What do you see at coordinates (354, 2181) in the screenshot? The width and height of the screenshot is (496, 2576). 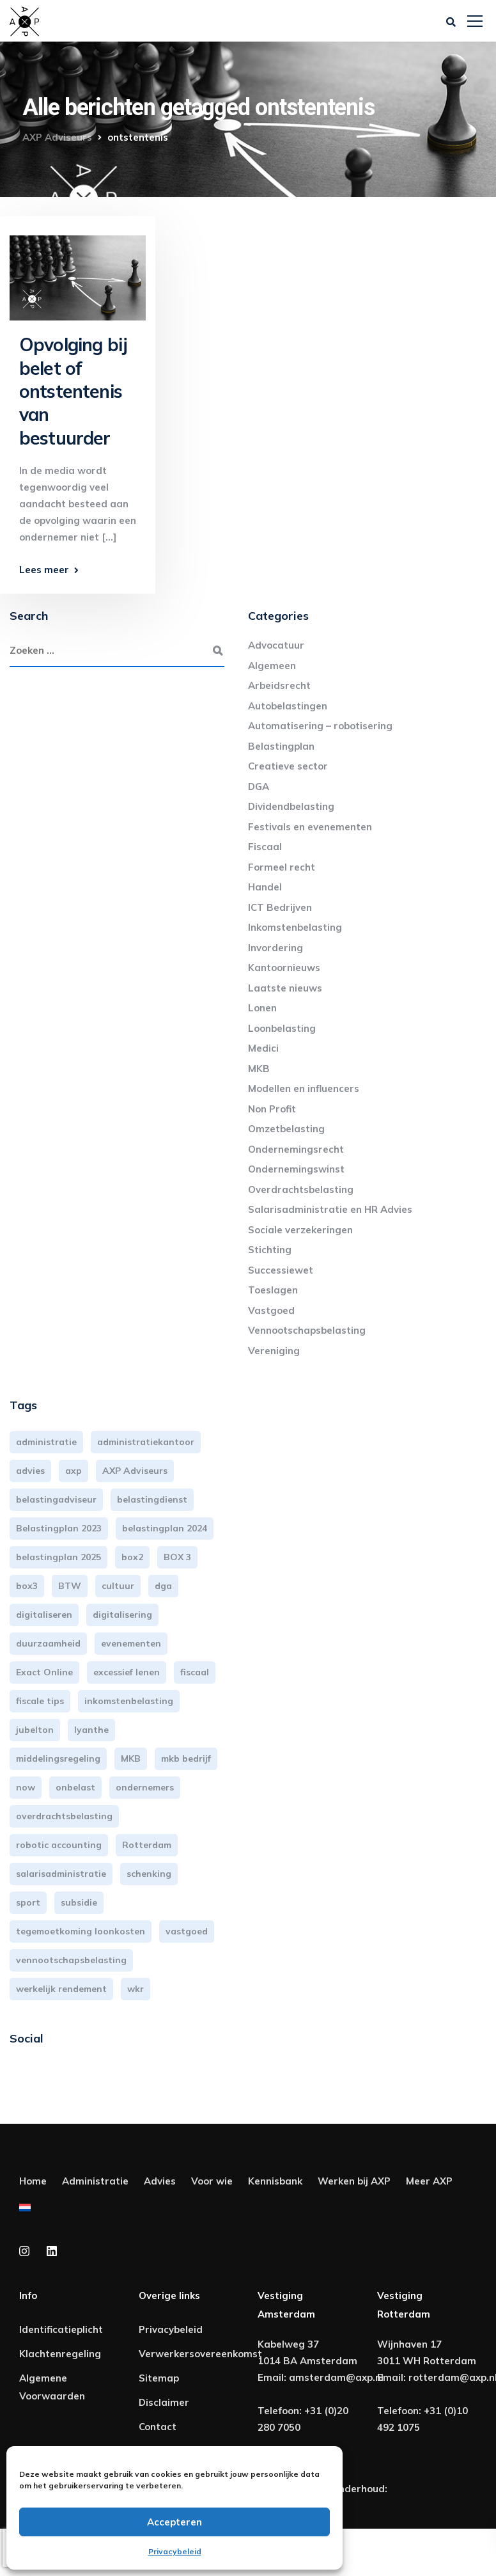 I see `Werken bij AXP` at bounding box center [354, 2181].